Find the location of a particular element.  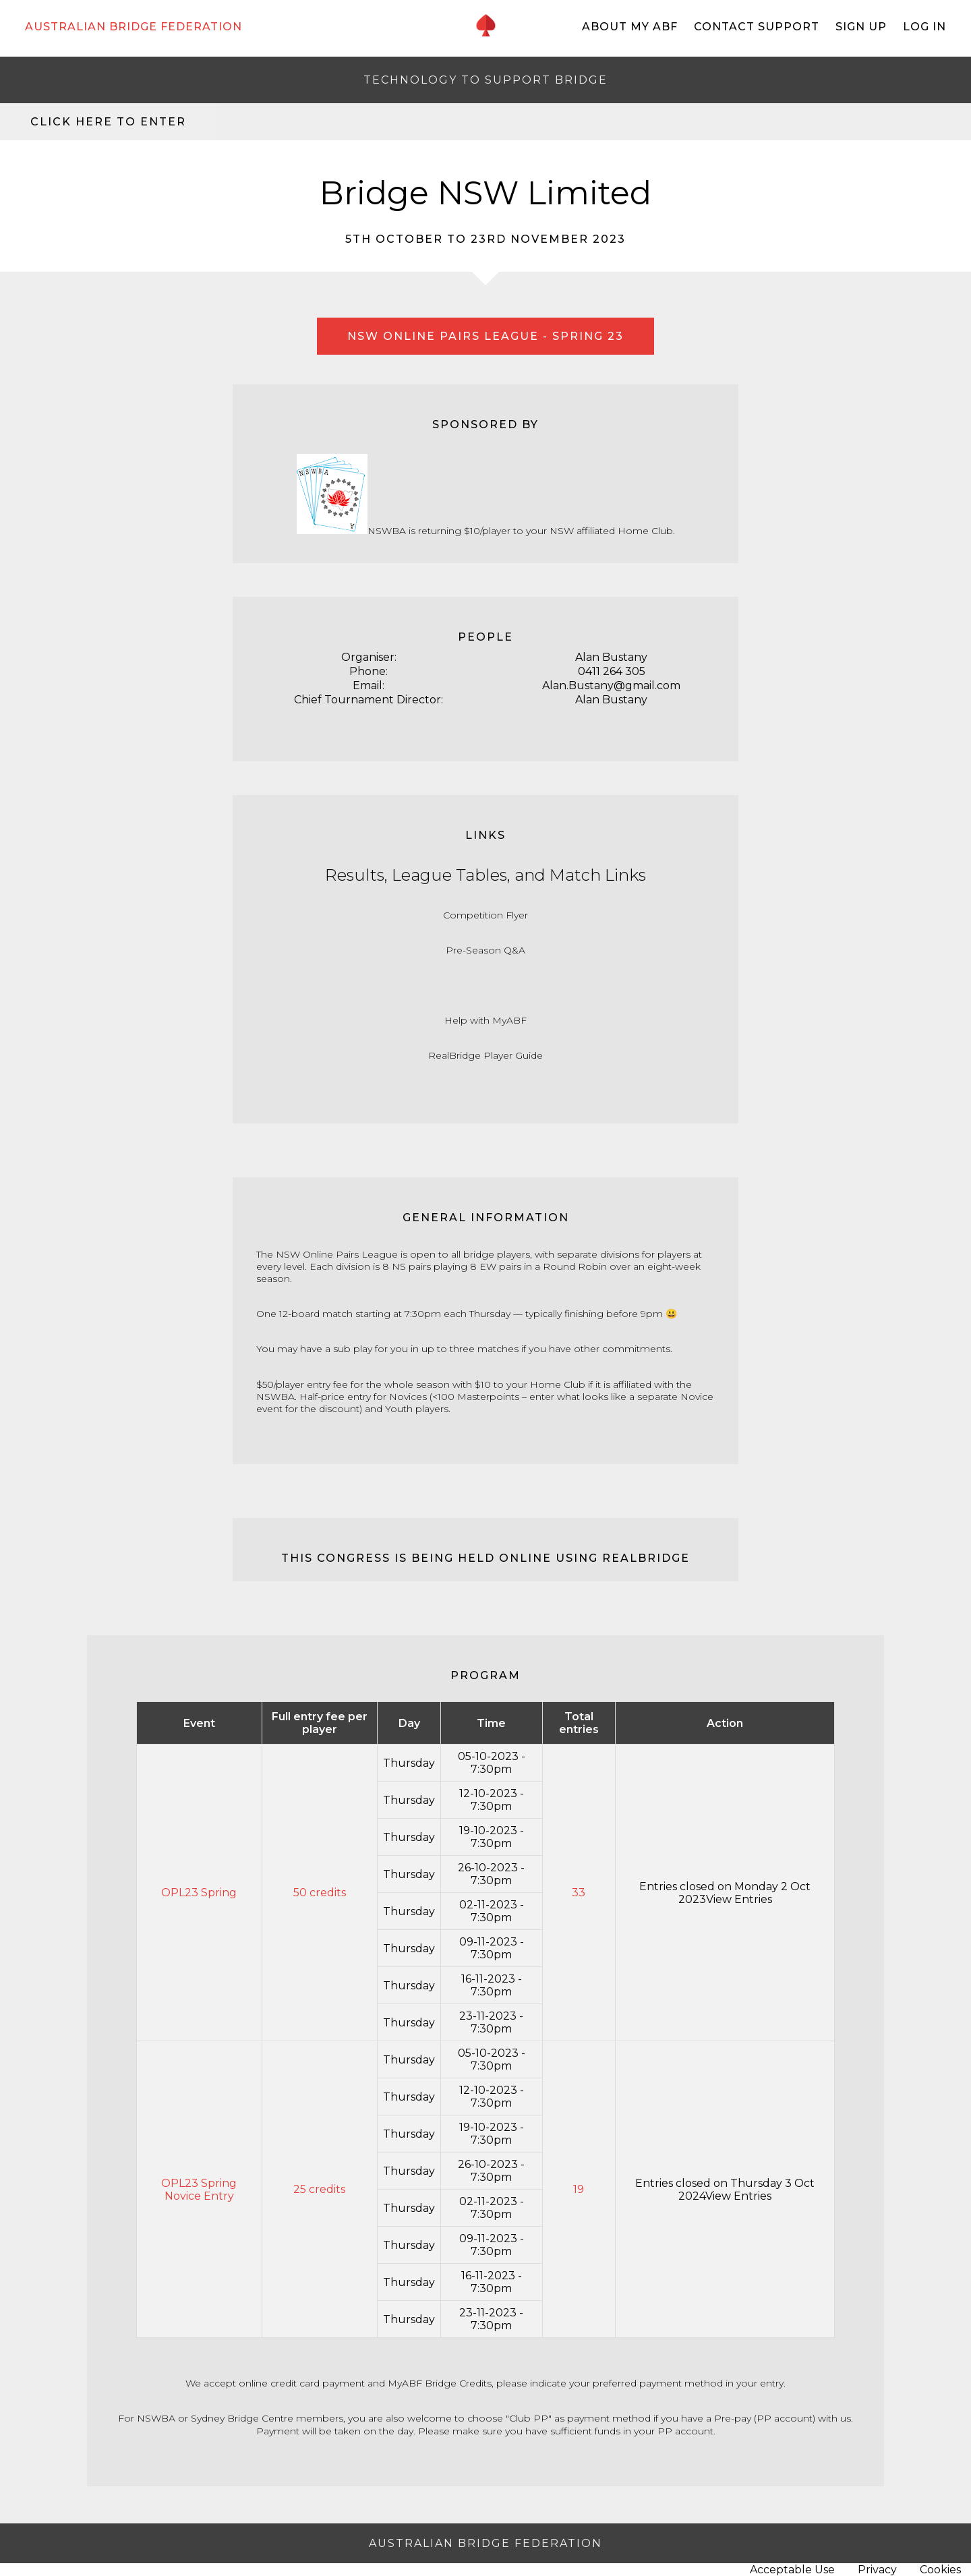

Click here to enter is located at coordinates (108, 121).